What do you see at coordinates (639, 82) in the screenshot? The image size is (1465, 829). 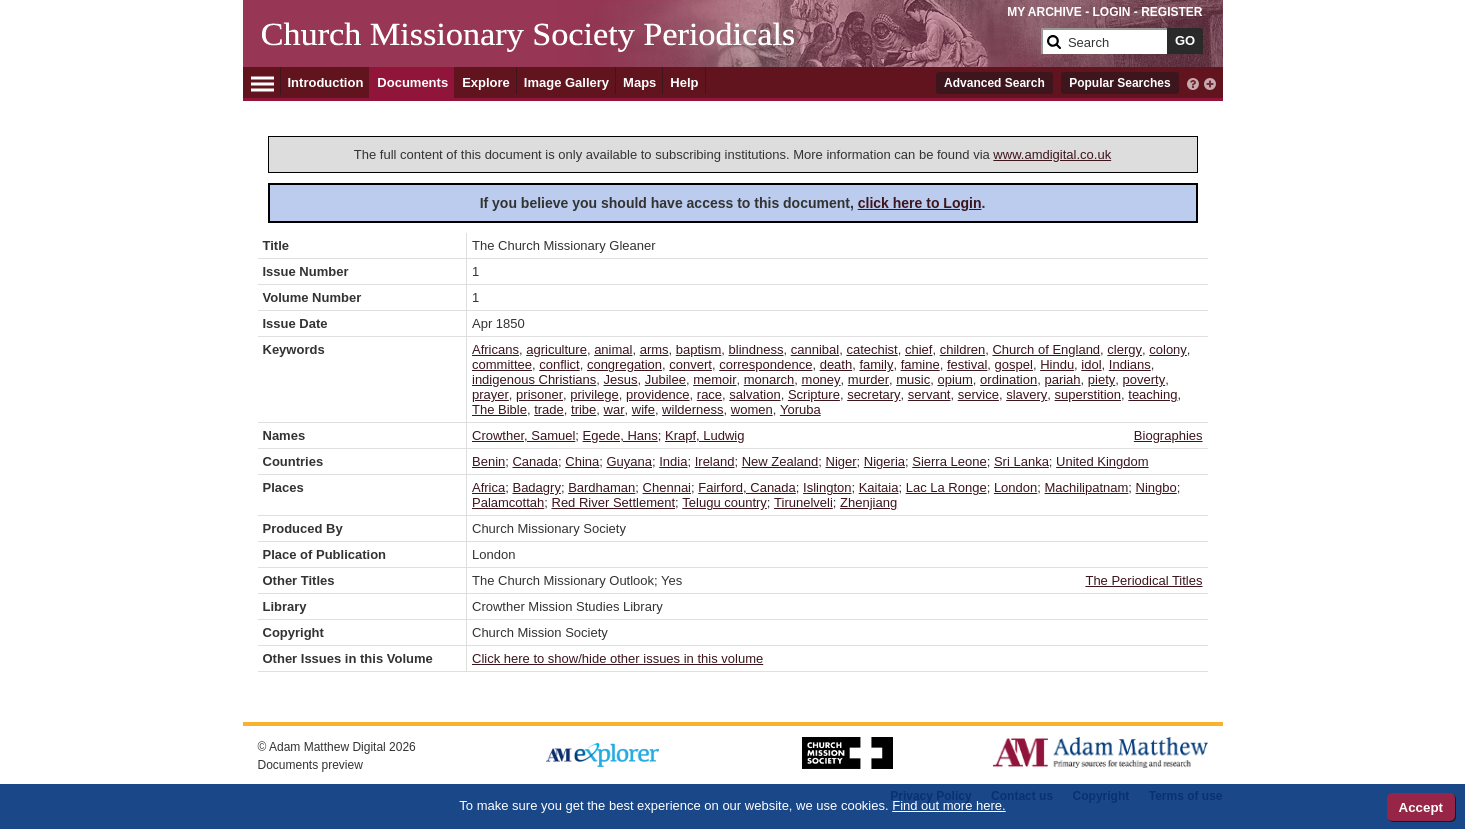 I see `Maps` at bounding box center [639, 82].